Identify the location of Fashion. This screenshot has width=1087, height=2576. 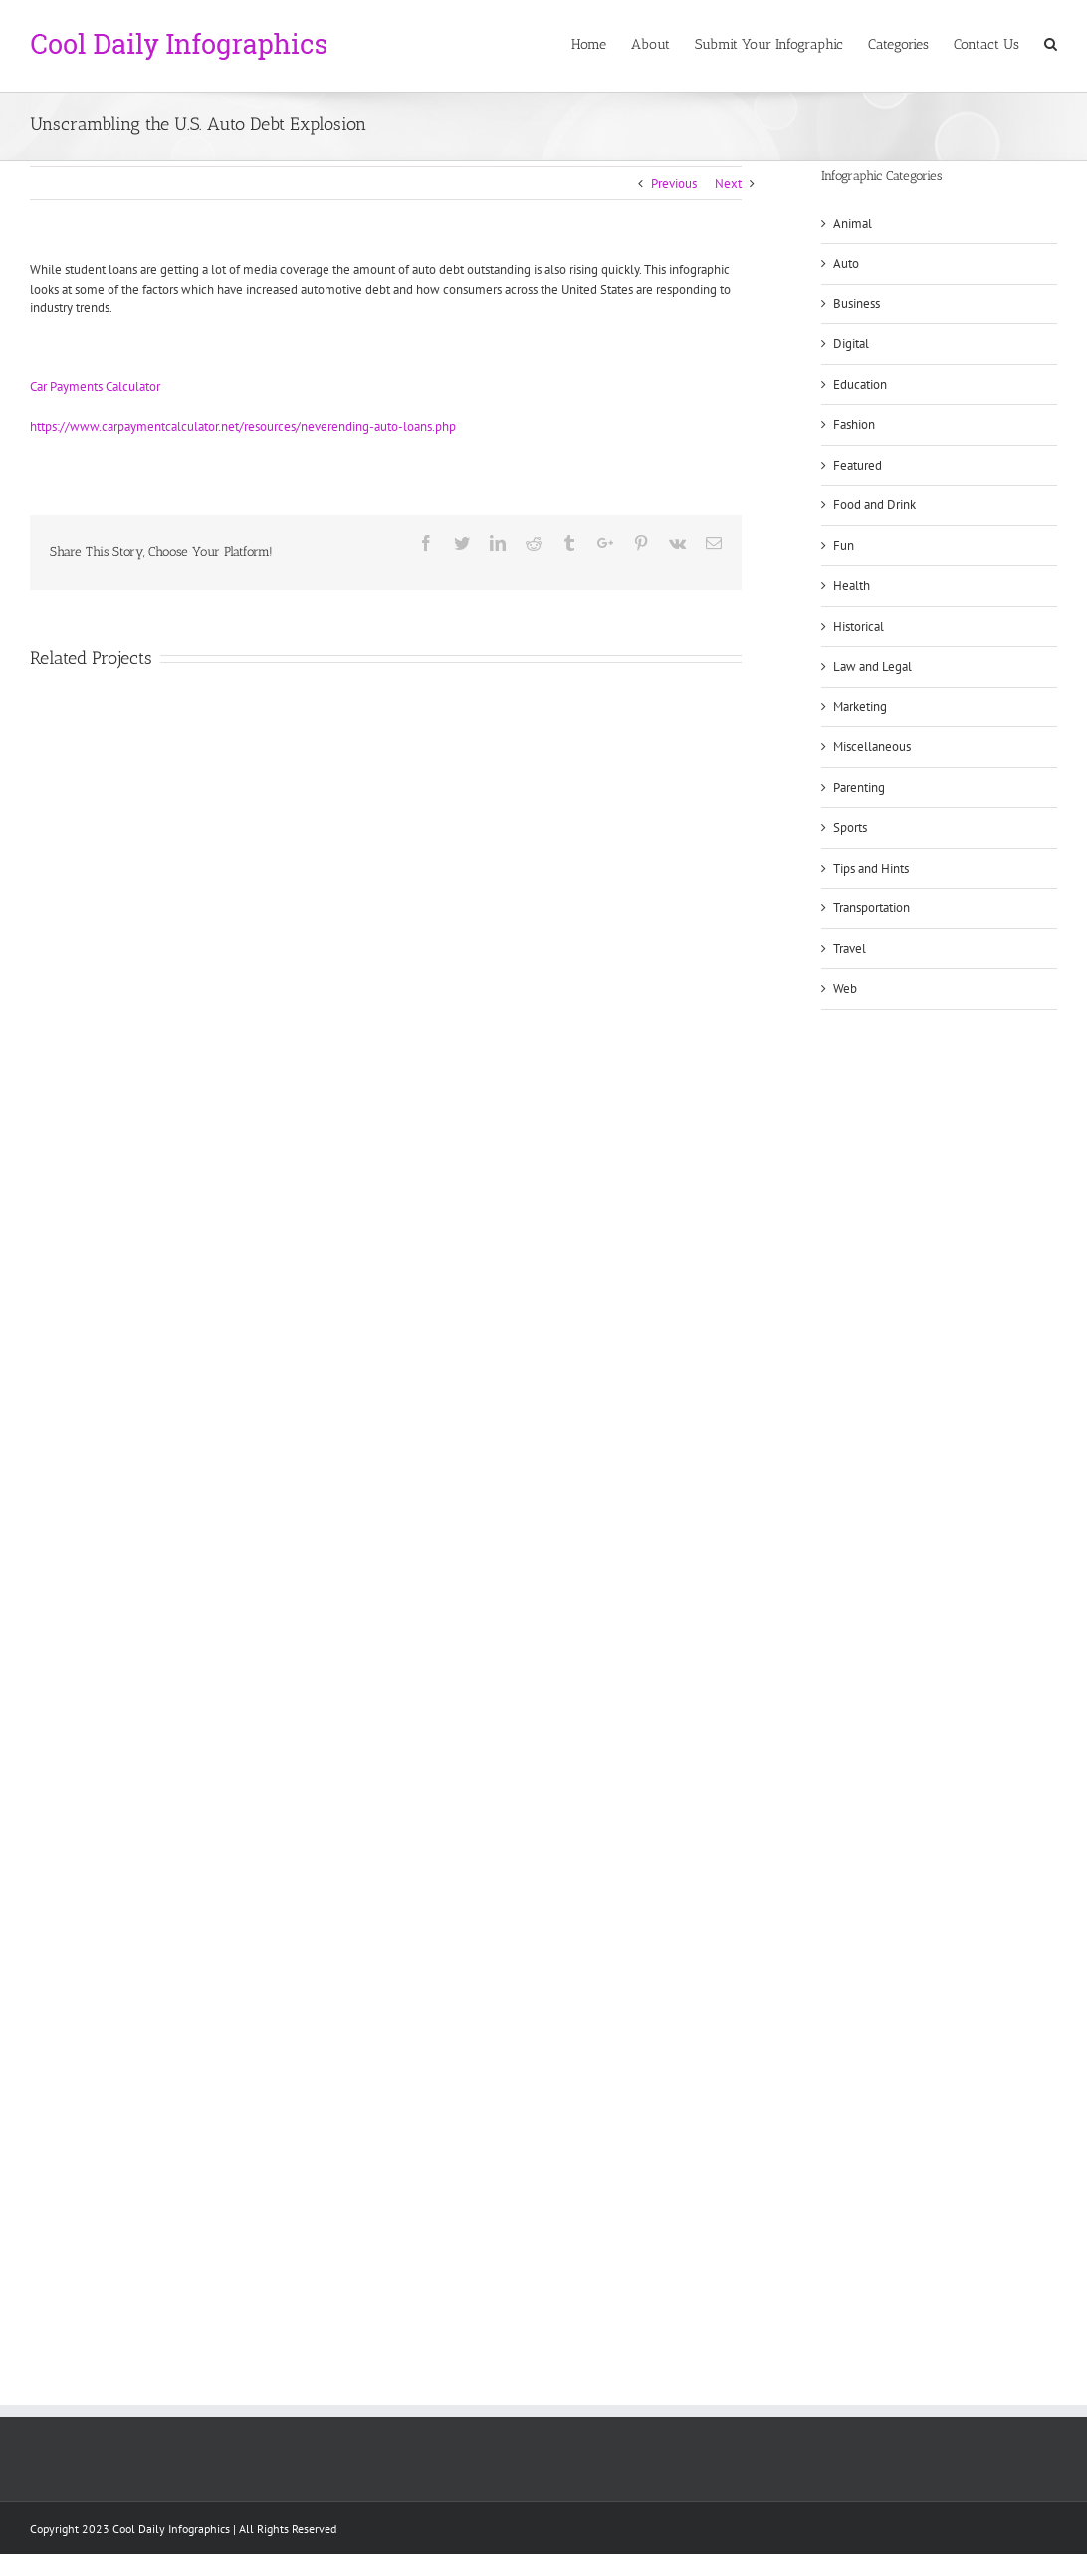
(854, 424).